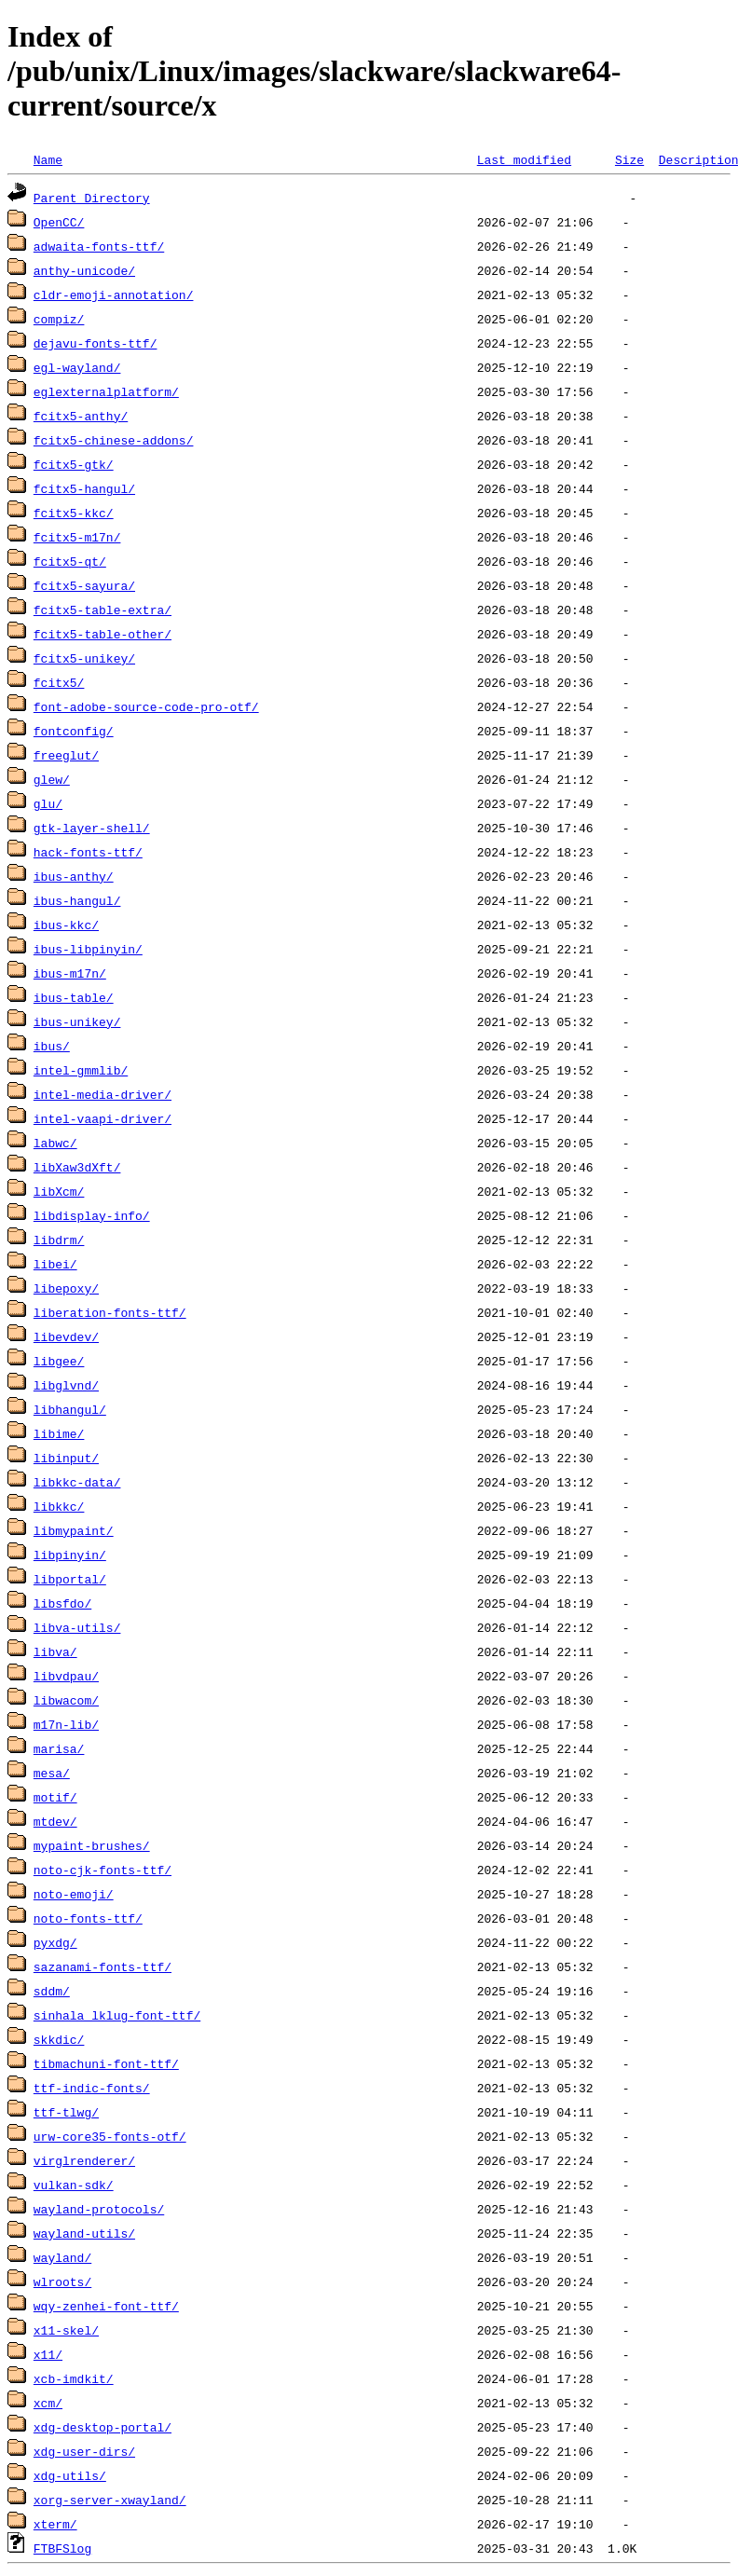  Describe the element at coordinates (70, 1409) in the screenshot. I see `libhangul/` at that location.